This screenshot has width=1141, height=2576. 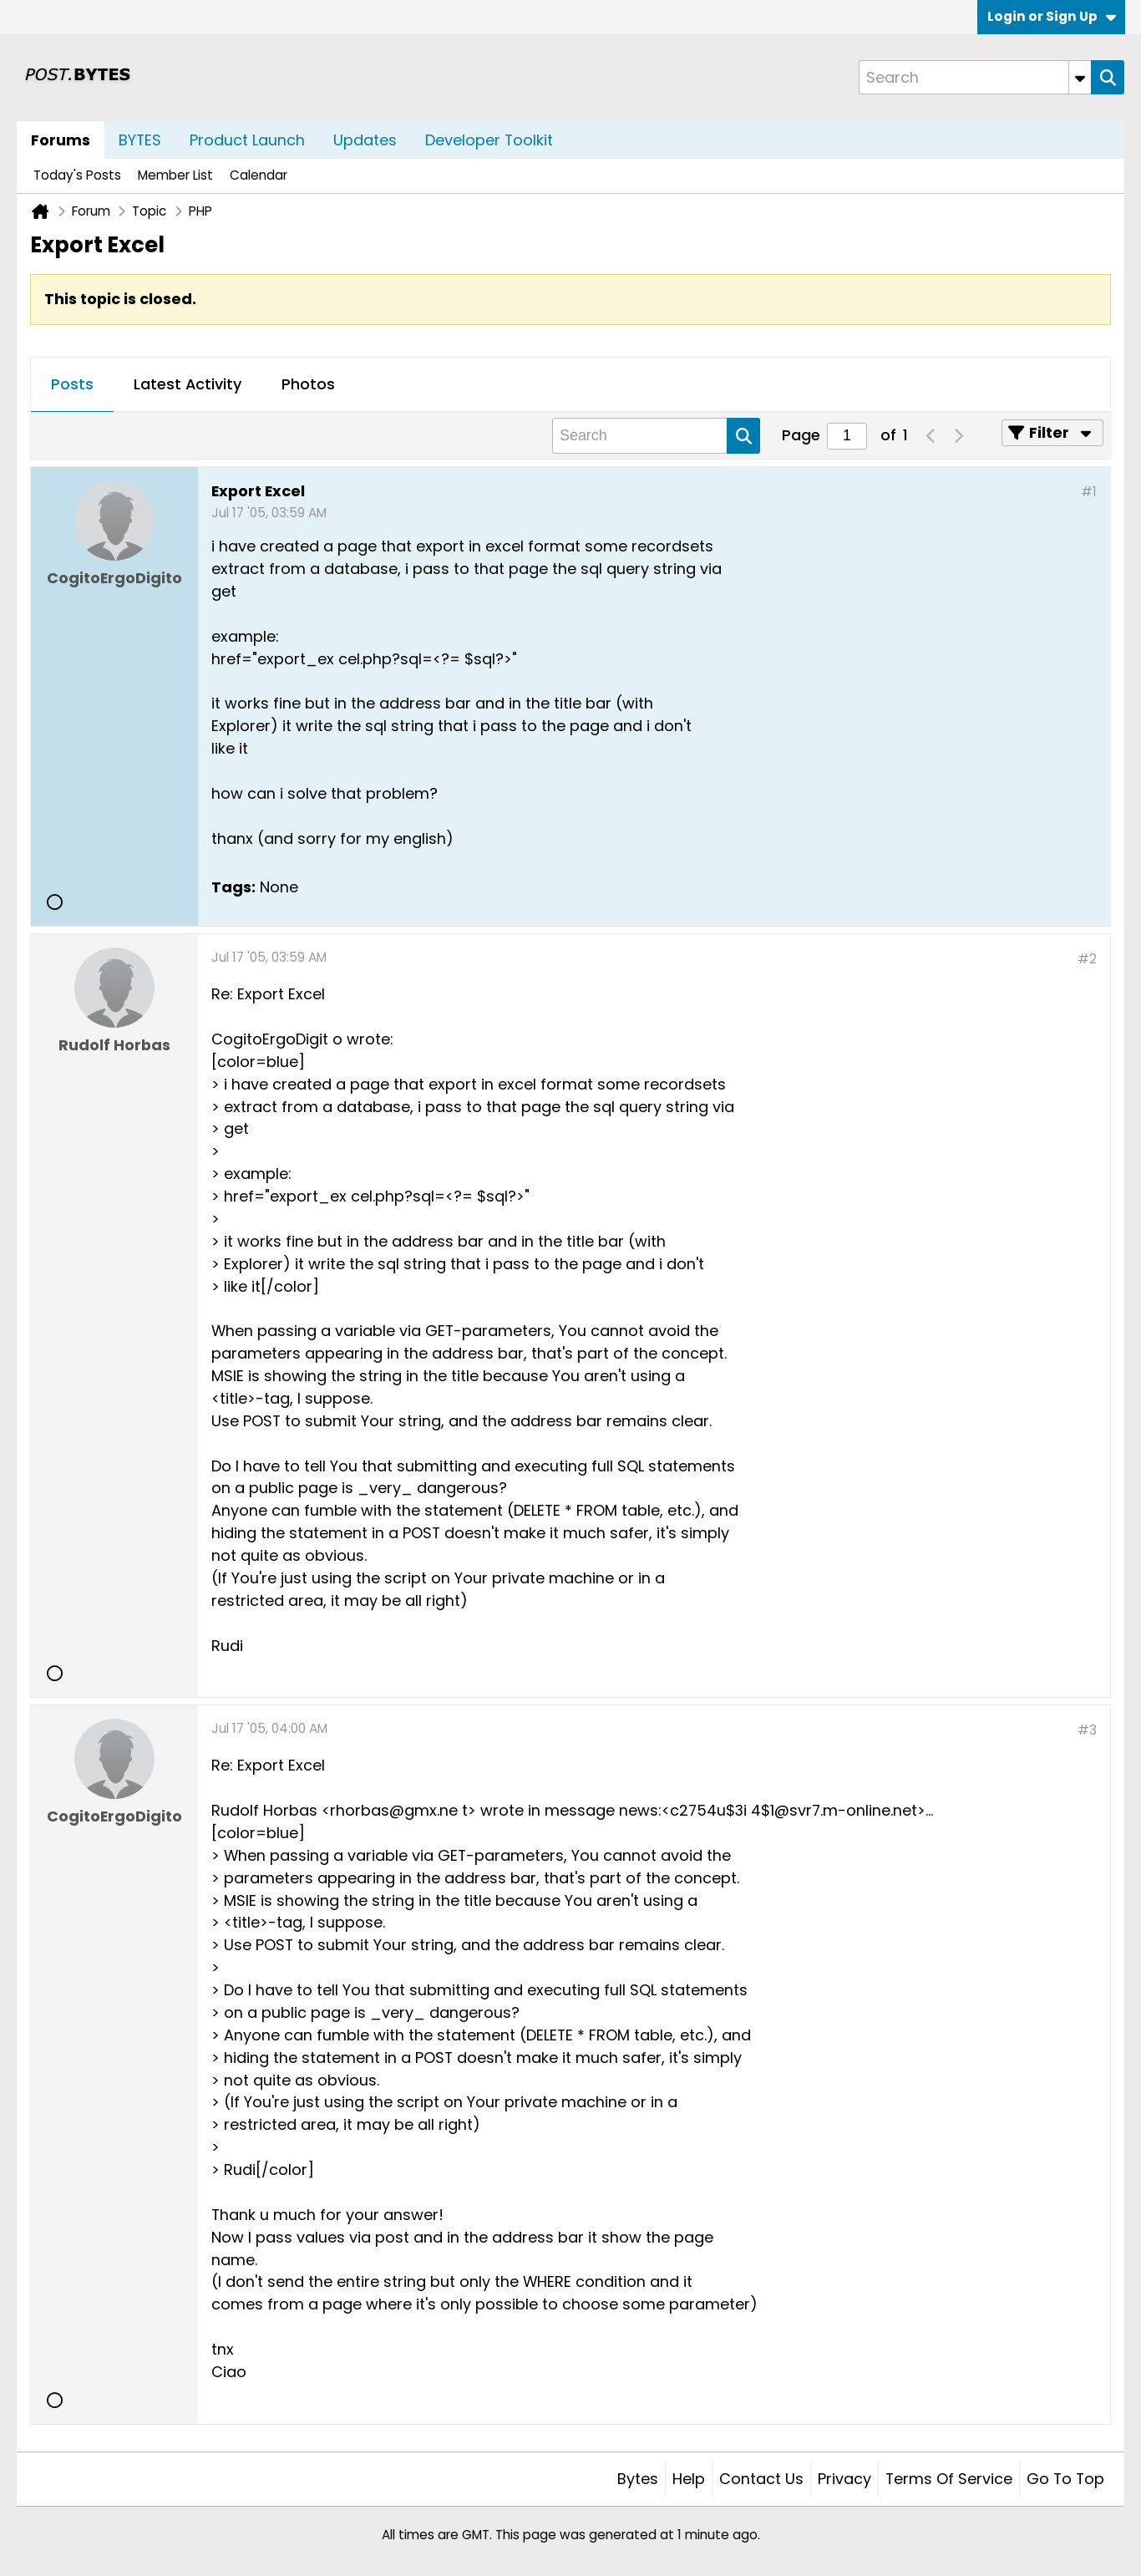 What do you see at coordinates (1065, 2478) in the screenshot?
I see `Go to top` at bounding box center [1065, 2478].